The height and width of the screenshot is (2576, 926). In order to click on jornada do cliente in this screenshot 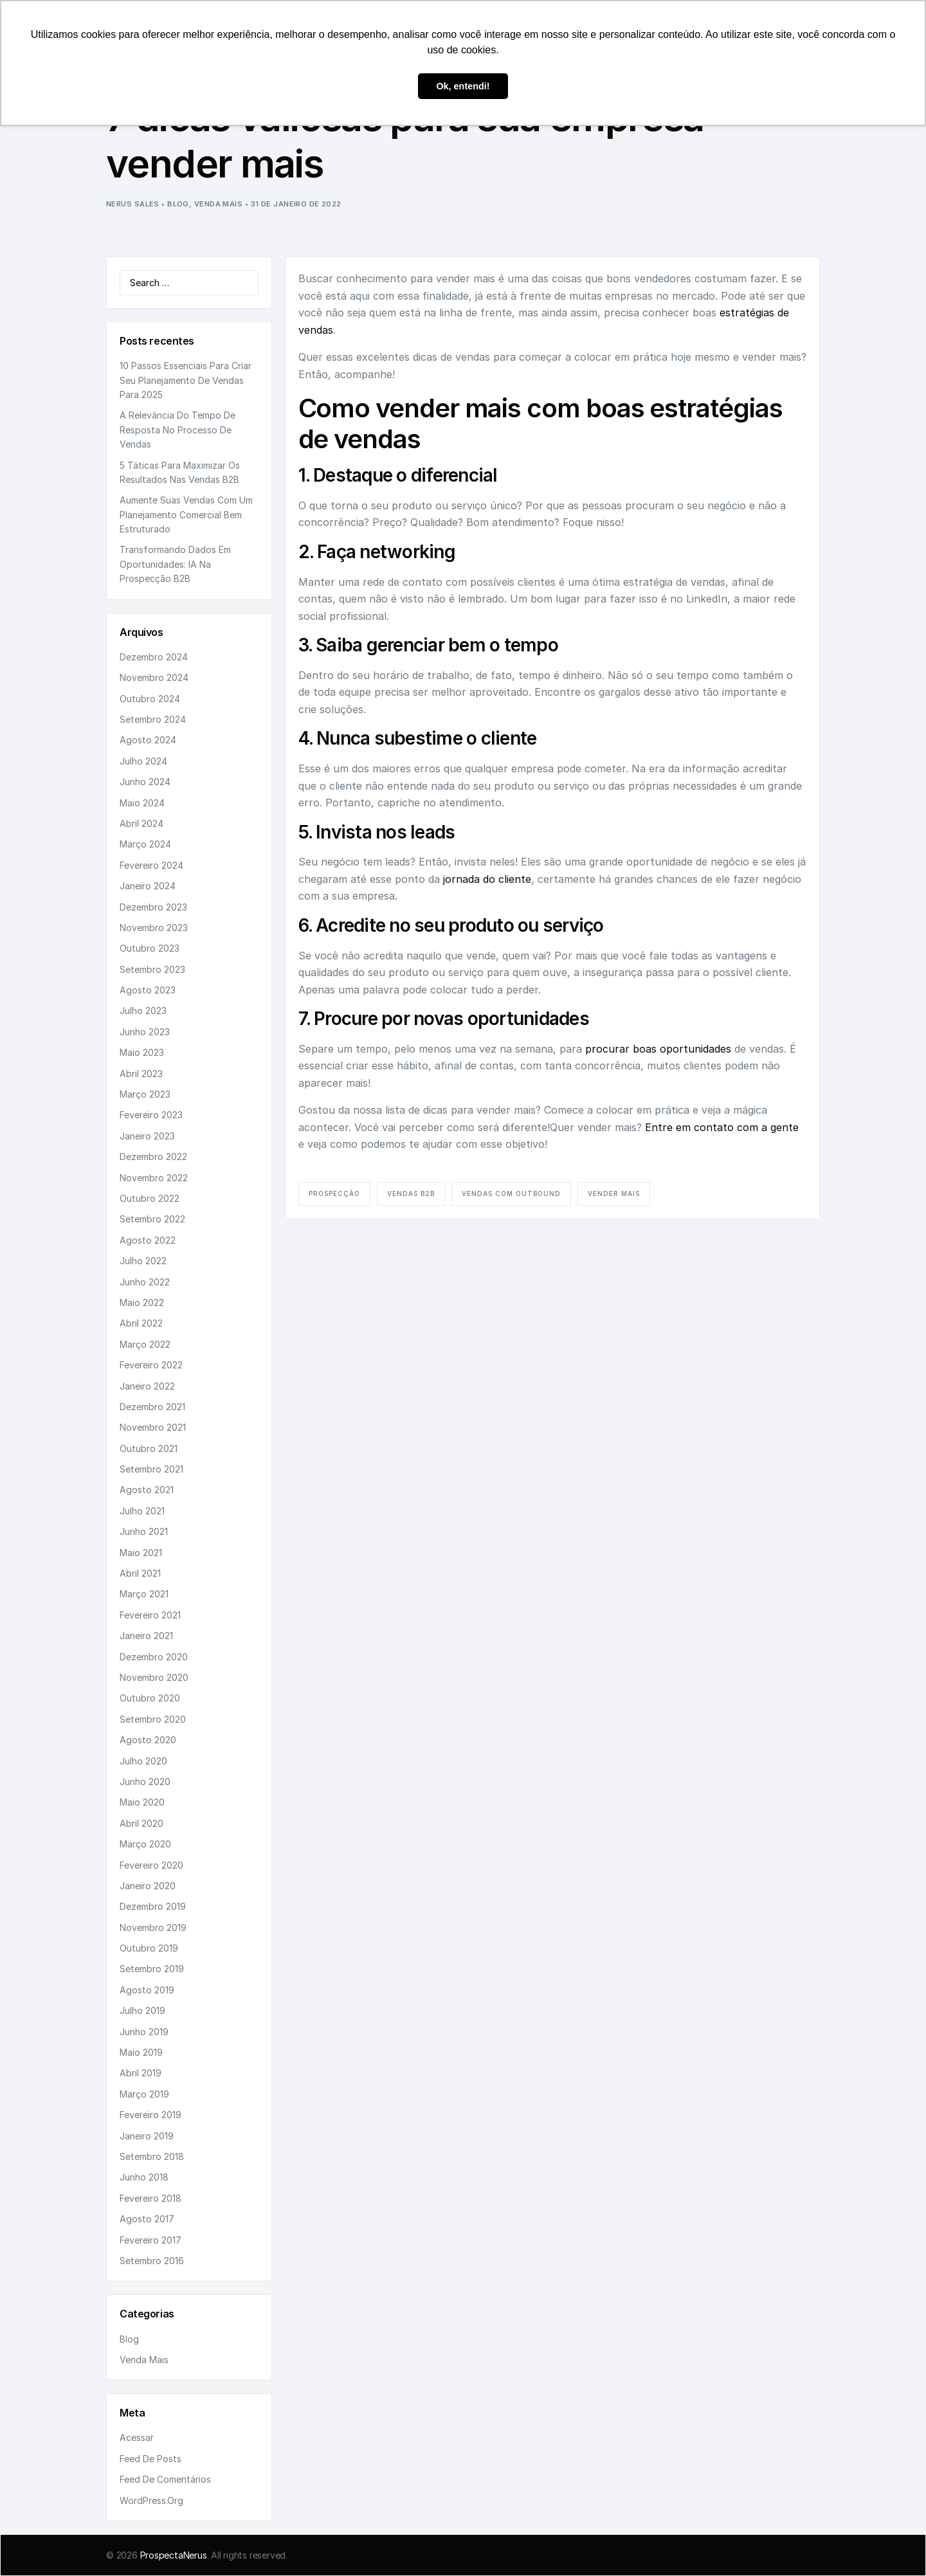, I will do `click(487, 879)`.